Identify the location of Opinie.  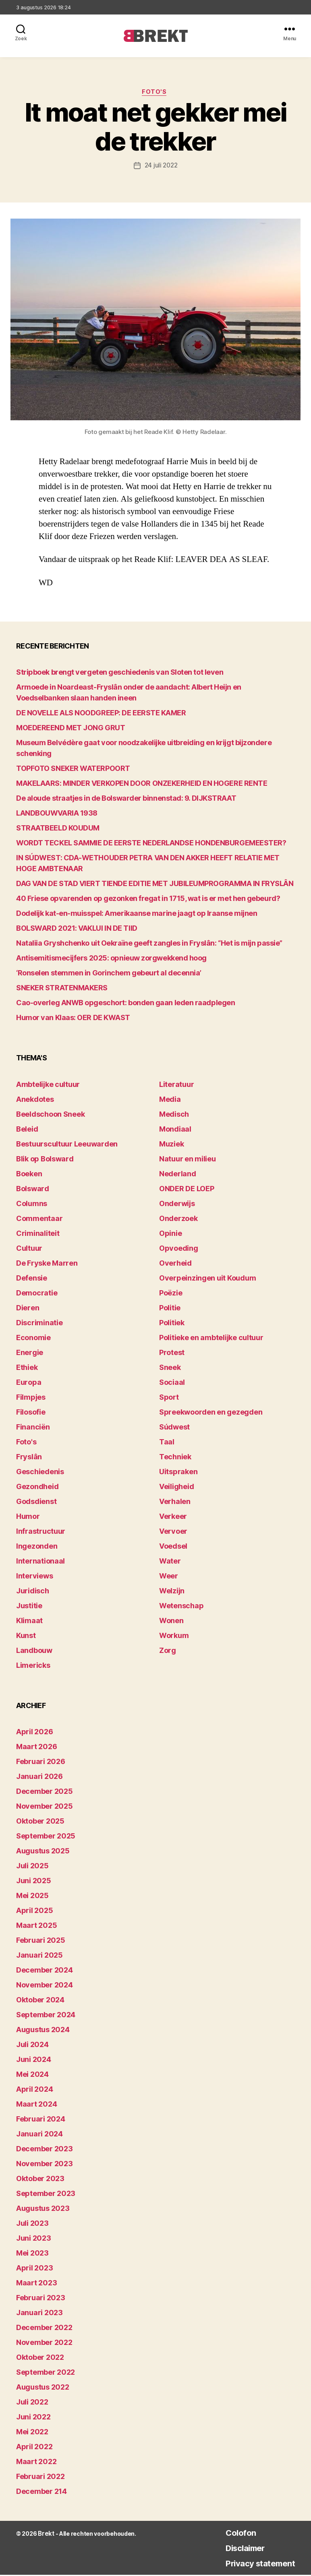
(170, 1234).